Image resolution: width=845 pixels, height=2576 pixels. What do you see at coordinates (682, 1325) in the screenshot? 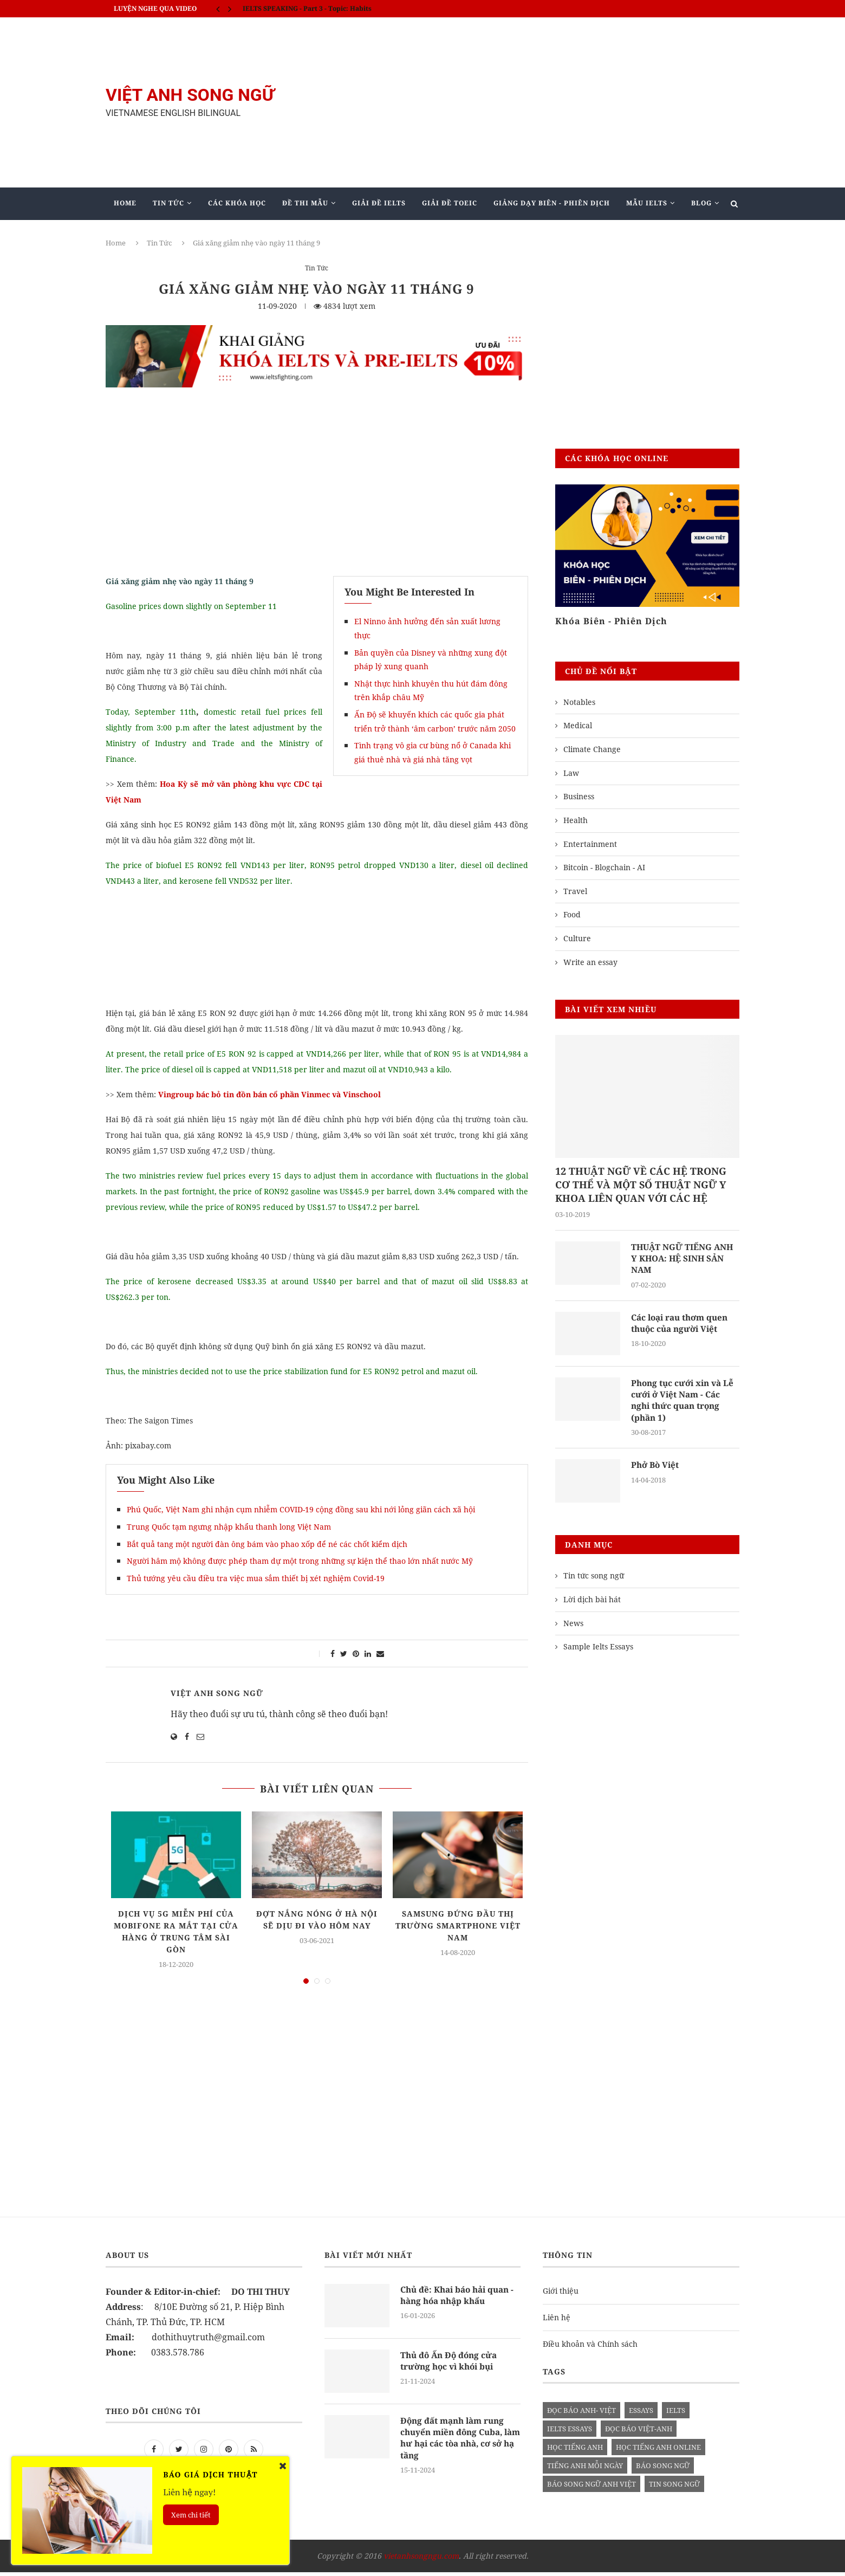
I see `Các loại rau thơm quen thuộc của người Việt` at bounding box center [682, 1325].